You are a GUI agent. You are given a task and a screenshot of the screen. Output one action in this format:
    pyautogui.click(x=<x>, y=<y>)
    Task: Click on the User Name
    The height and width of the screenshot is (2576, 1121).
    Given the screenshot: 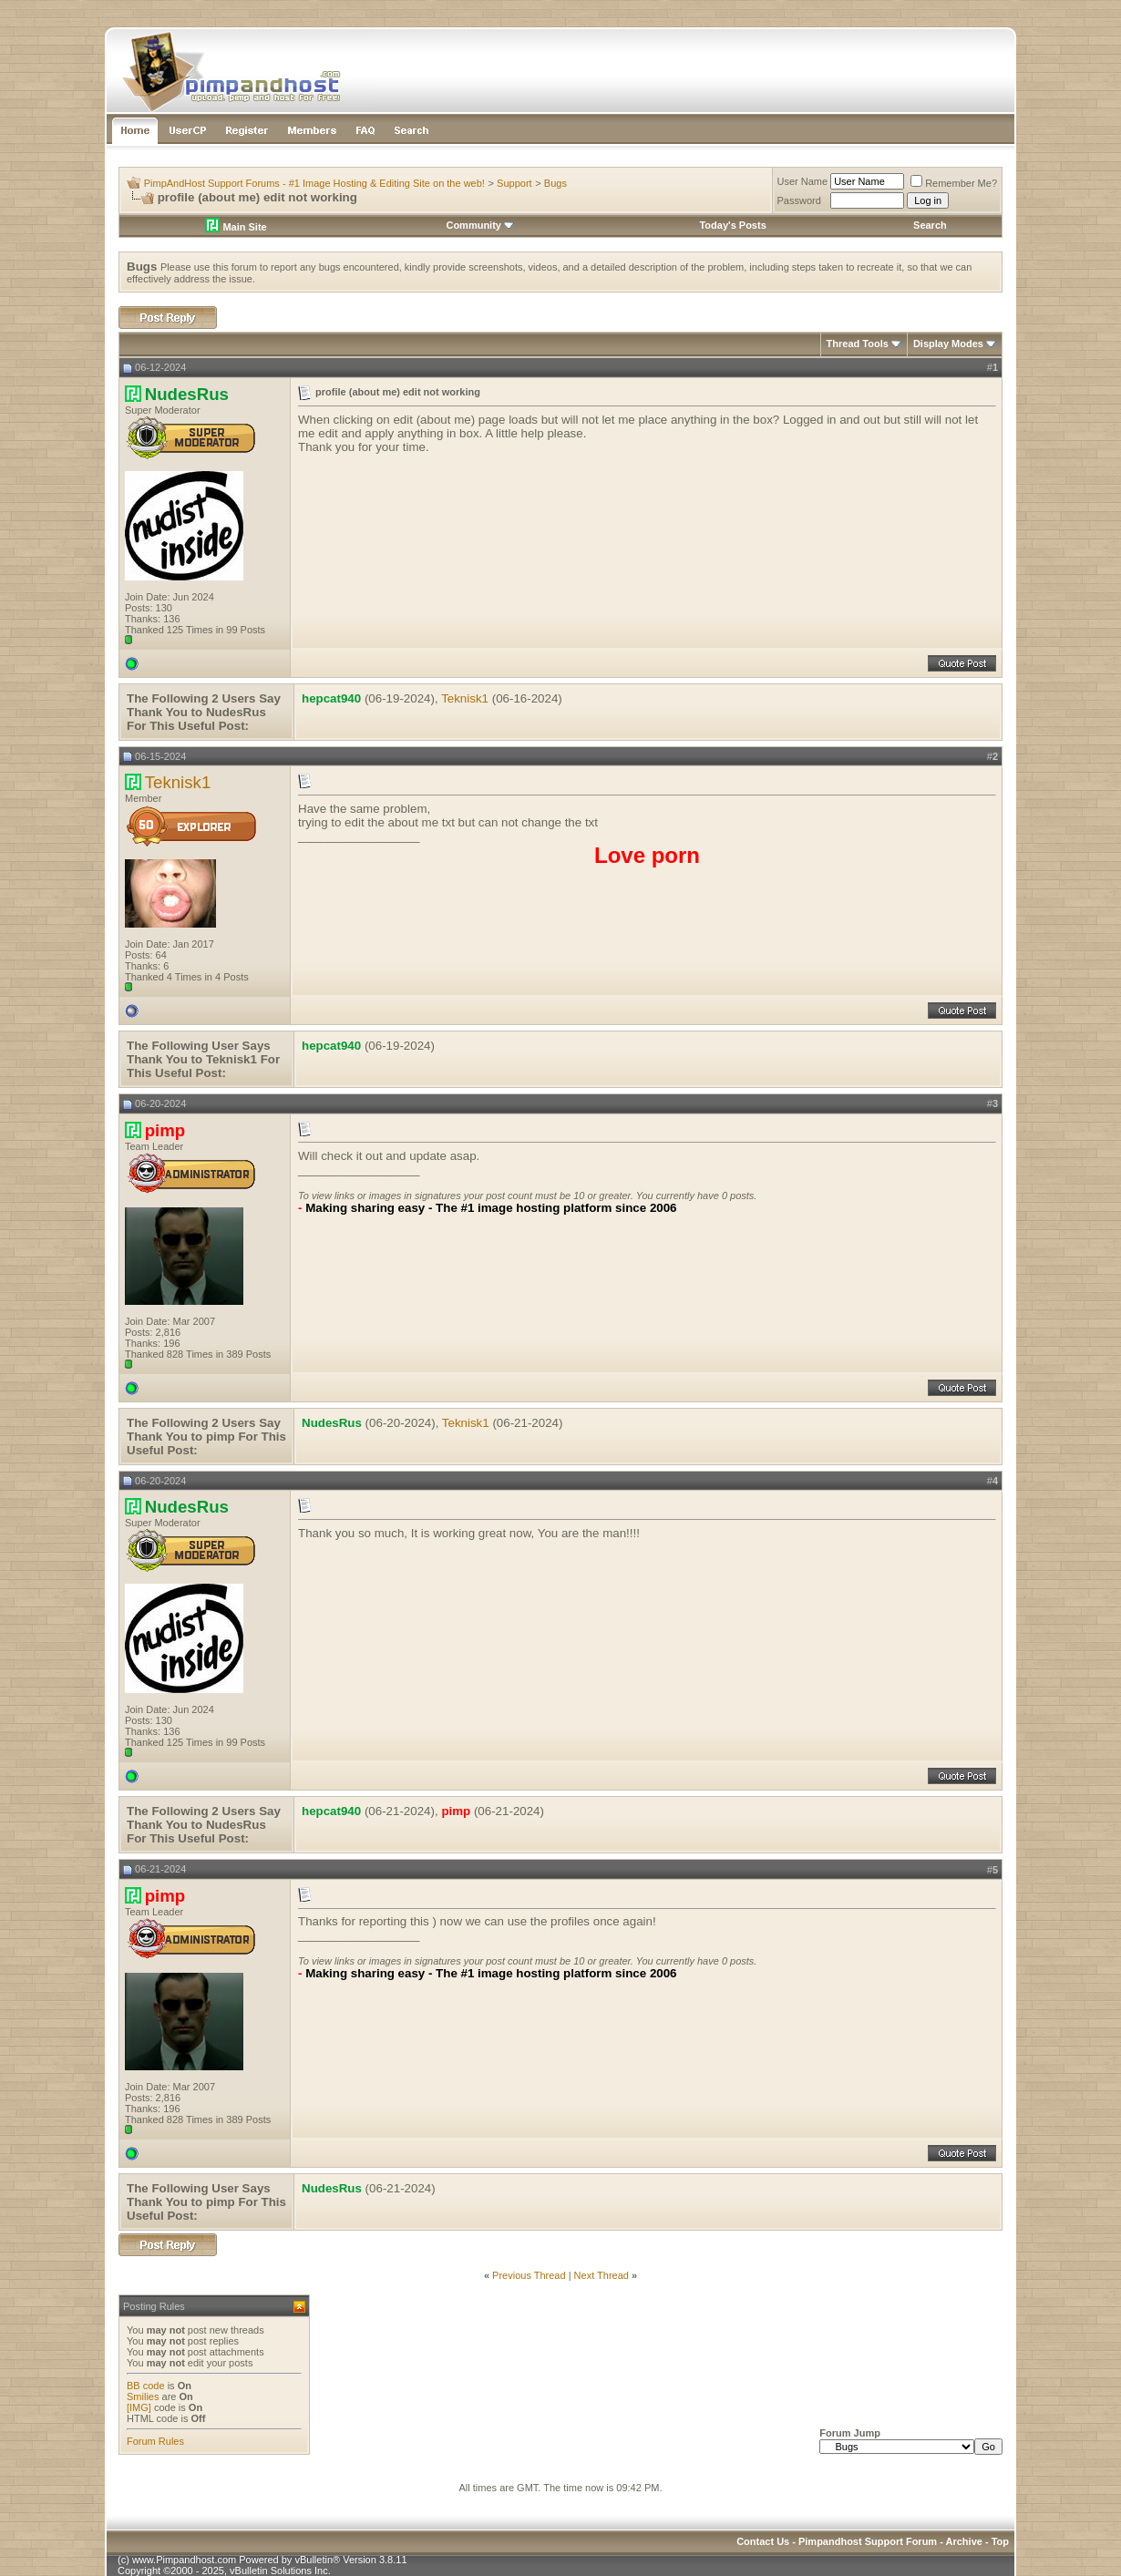 What is the action you would take?
    pyautogui.click(x=802, y=181)
    